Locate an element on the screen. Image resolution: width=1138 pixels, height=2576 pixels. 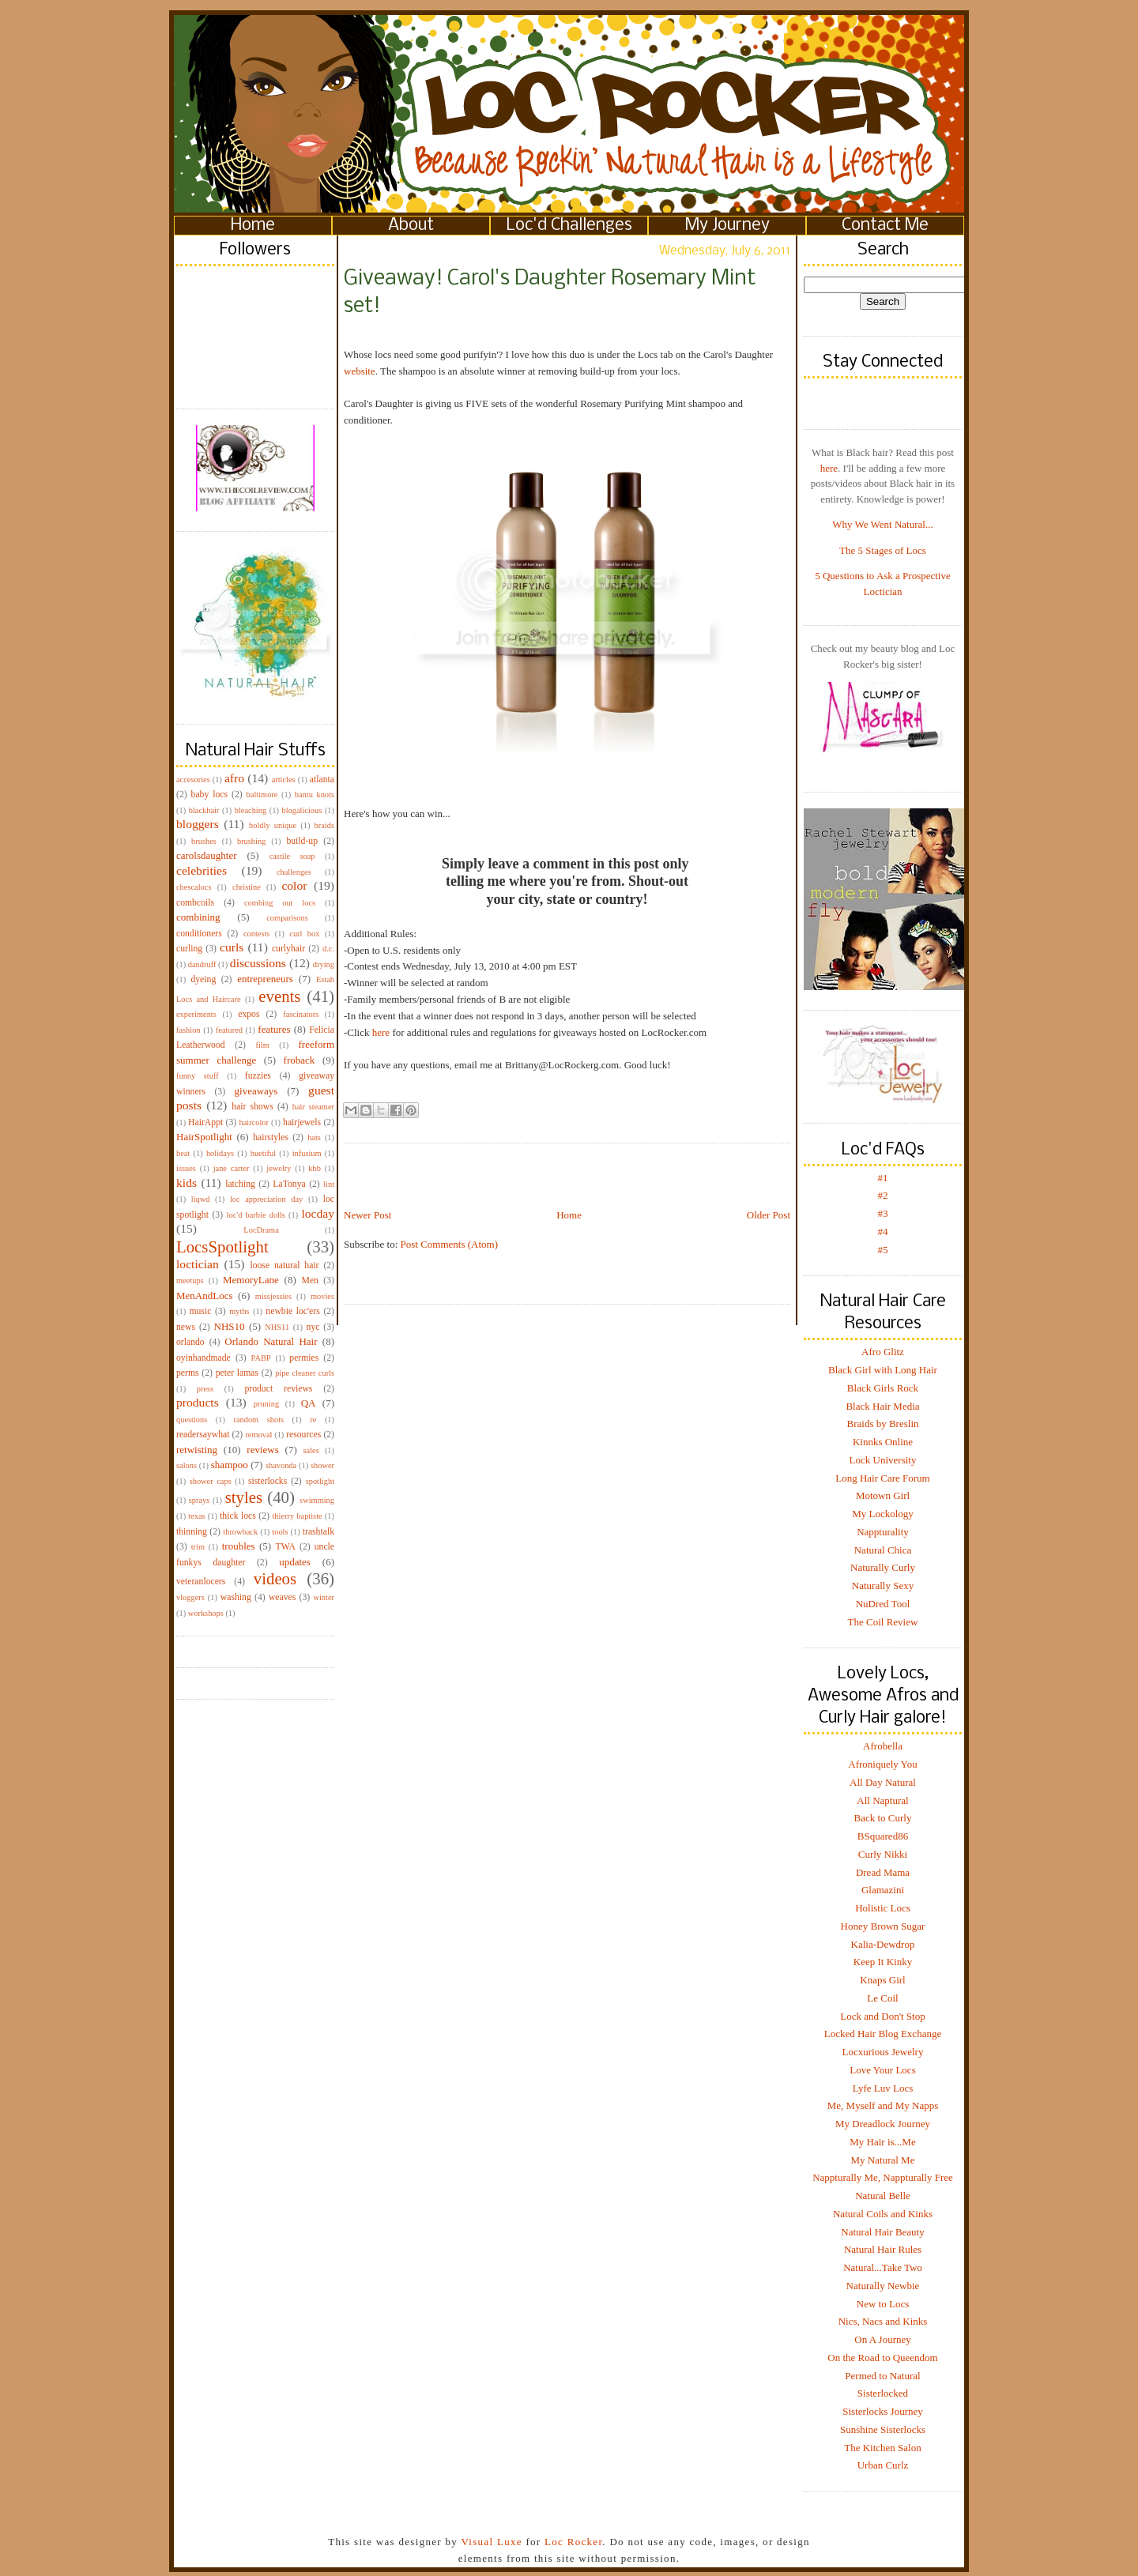
conditioners is located at coordinates (199, 933).